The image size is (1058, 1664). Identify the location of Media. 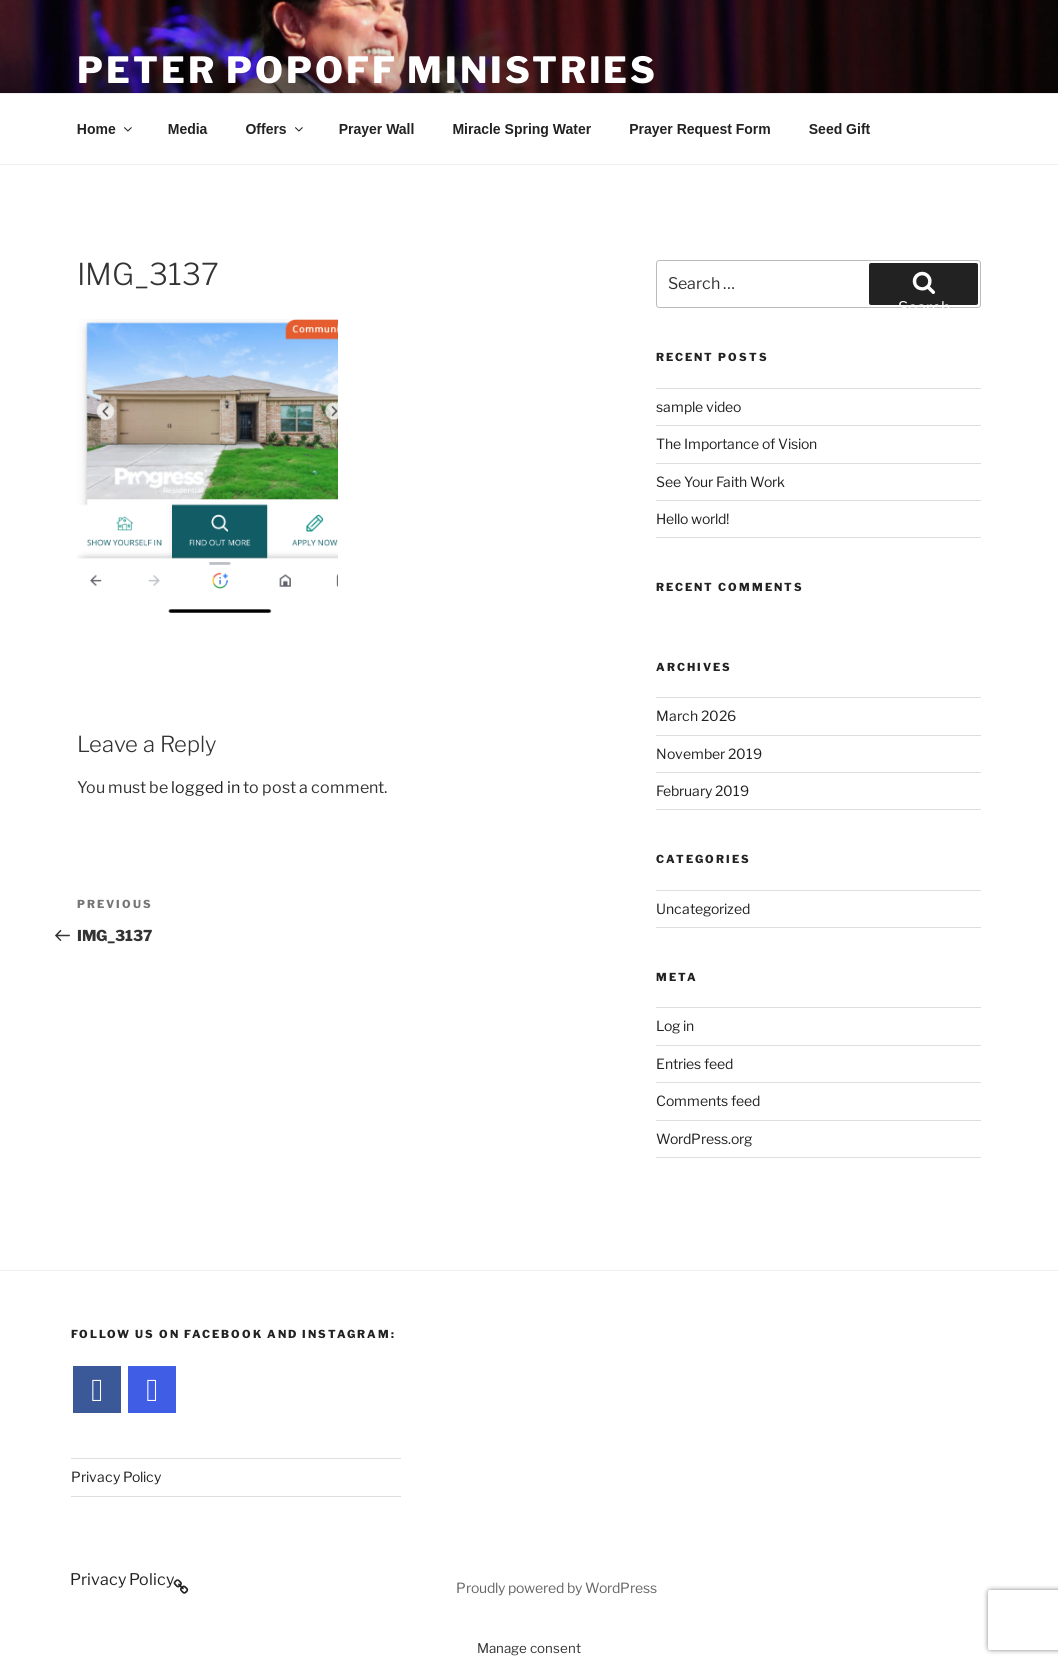
(188, 129).